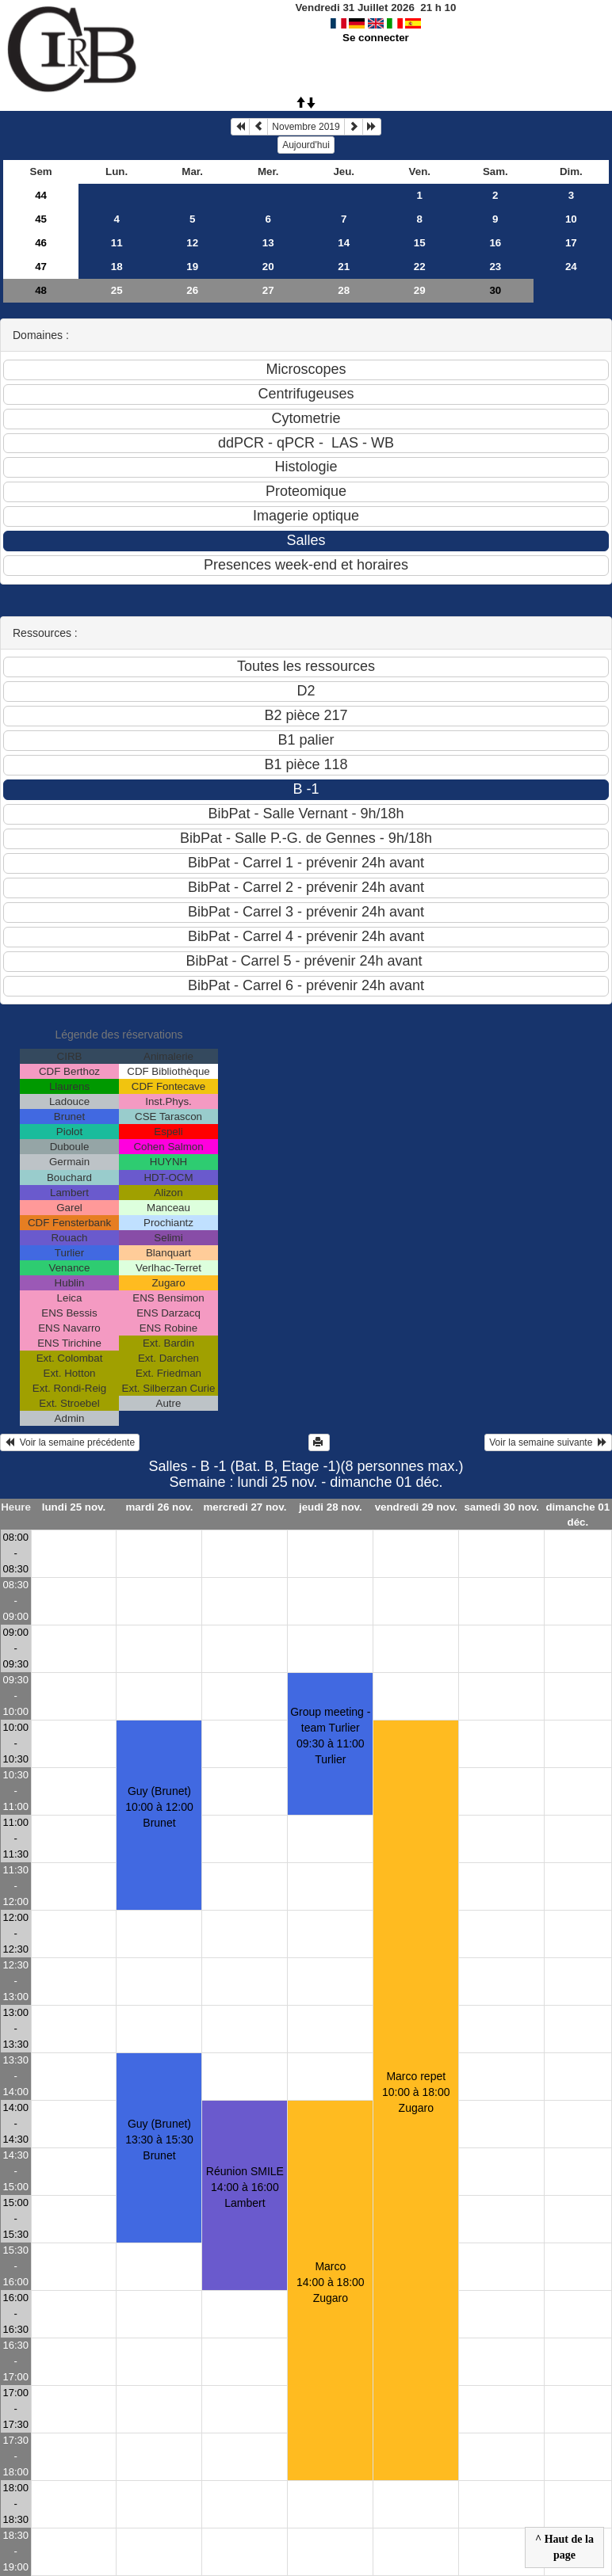 The height and width of the screenshot is (2576, 612). What do you see at coordinates (420, 266) in the screenshot?
I see `22` at bounding box center [420, 266].